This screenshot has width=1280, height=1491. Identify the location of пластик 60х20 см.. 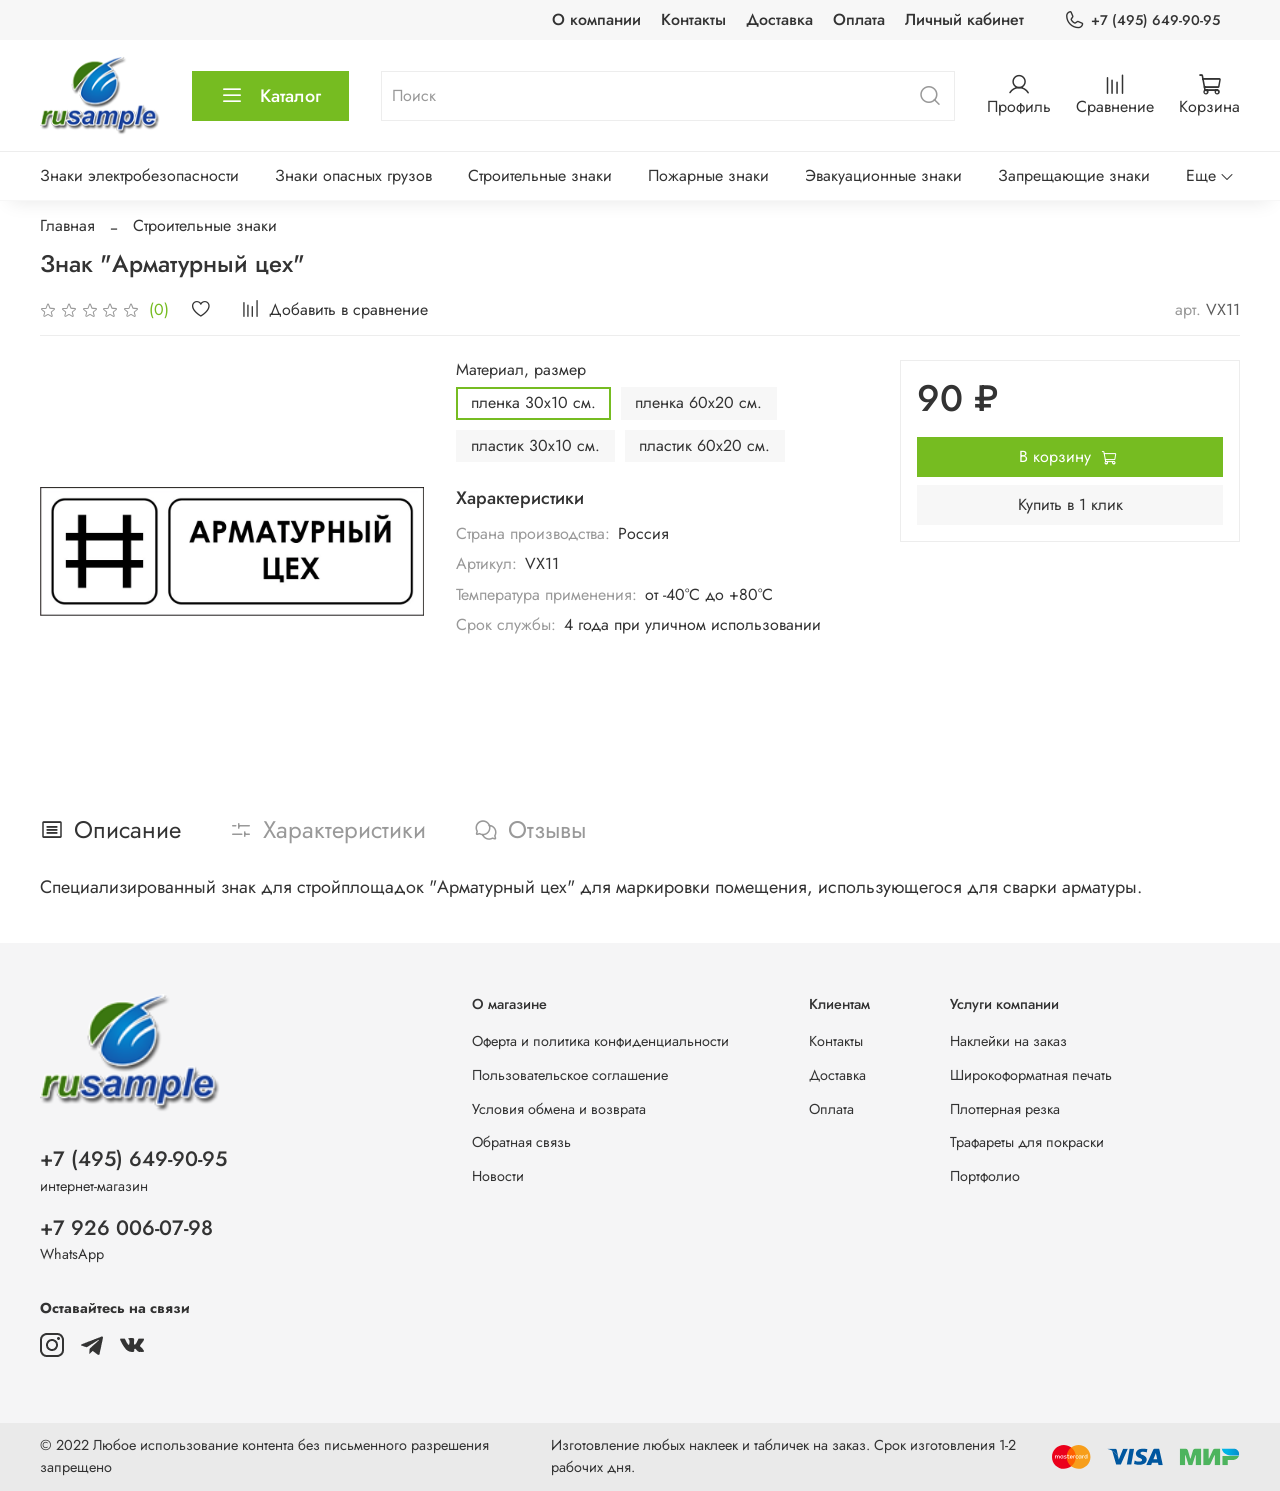
(704, 445).